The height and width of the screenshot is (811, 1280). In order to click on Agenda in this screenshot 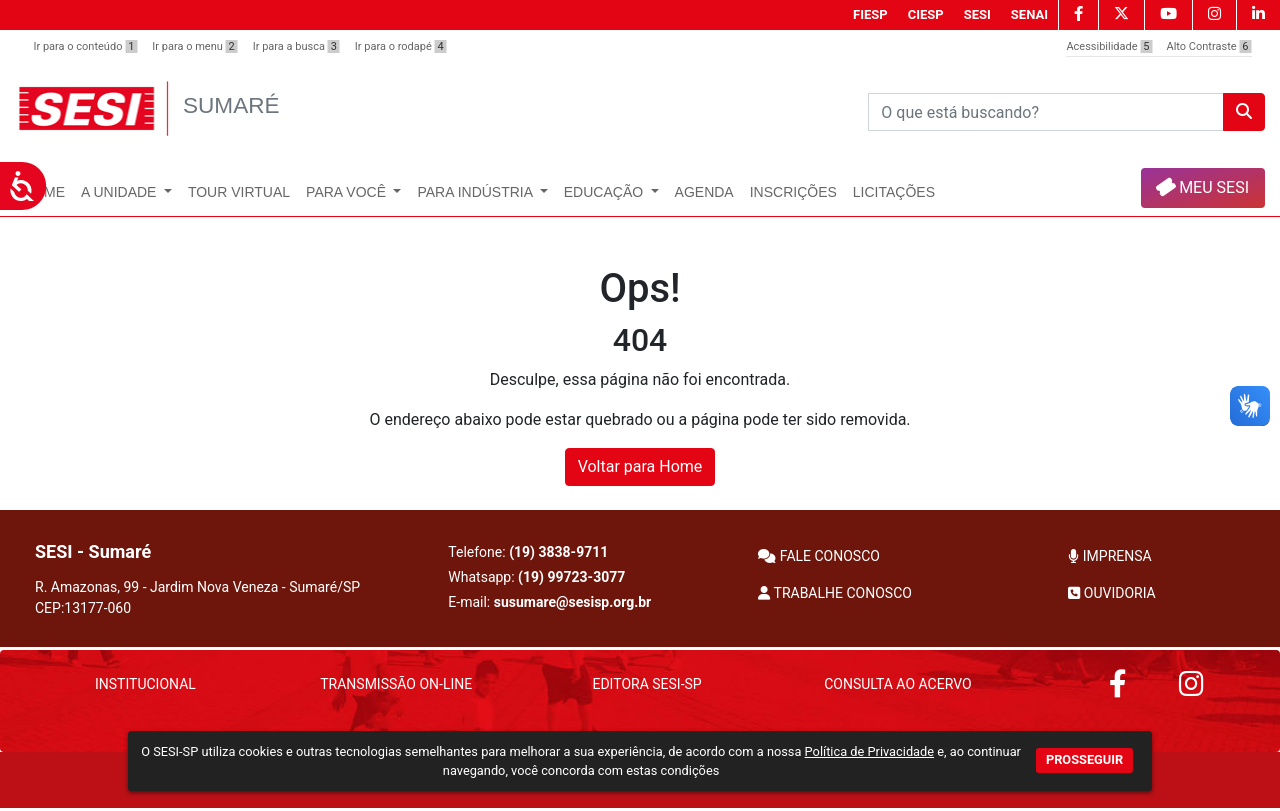, I will do `click(704, 192)`.